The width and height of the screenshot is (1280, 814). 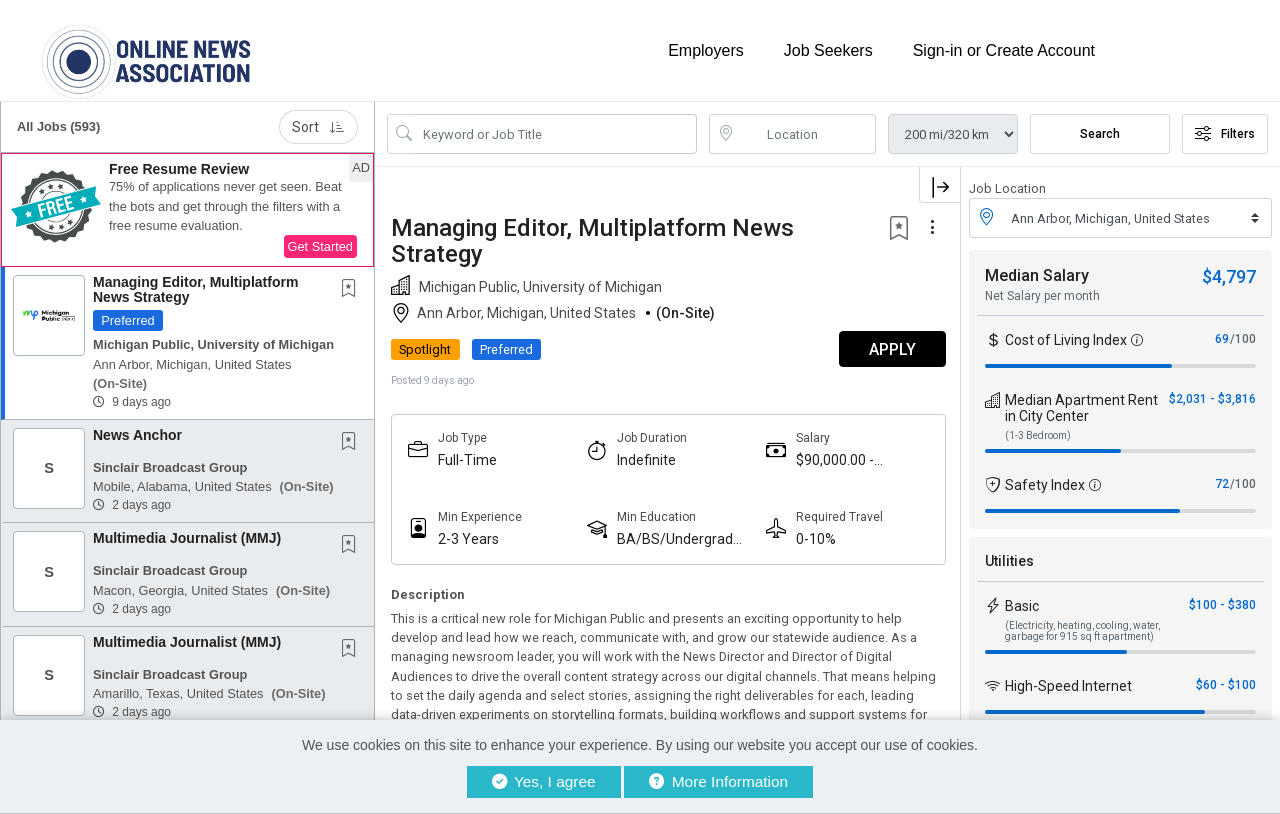 I want to click on Full-Time, so click(x=467, y=459).